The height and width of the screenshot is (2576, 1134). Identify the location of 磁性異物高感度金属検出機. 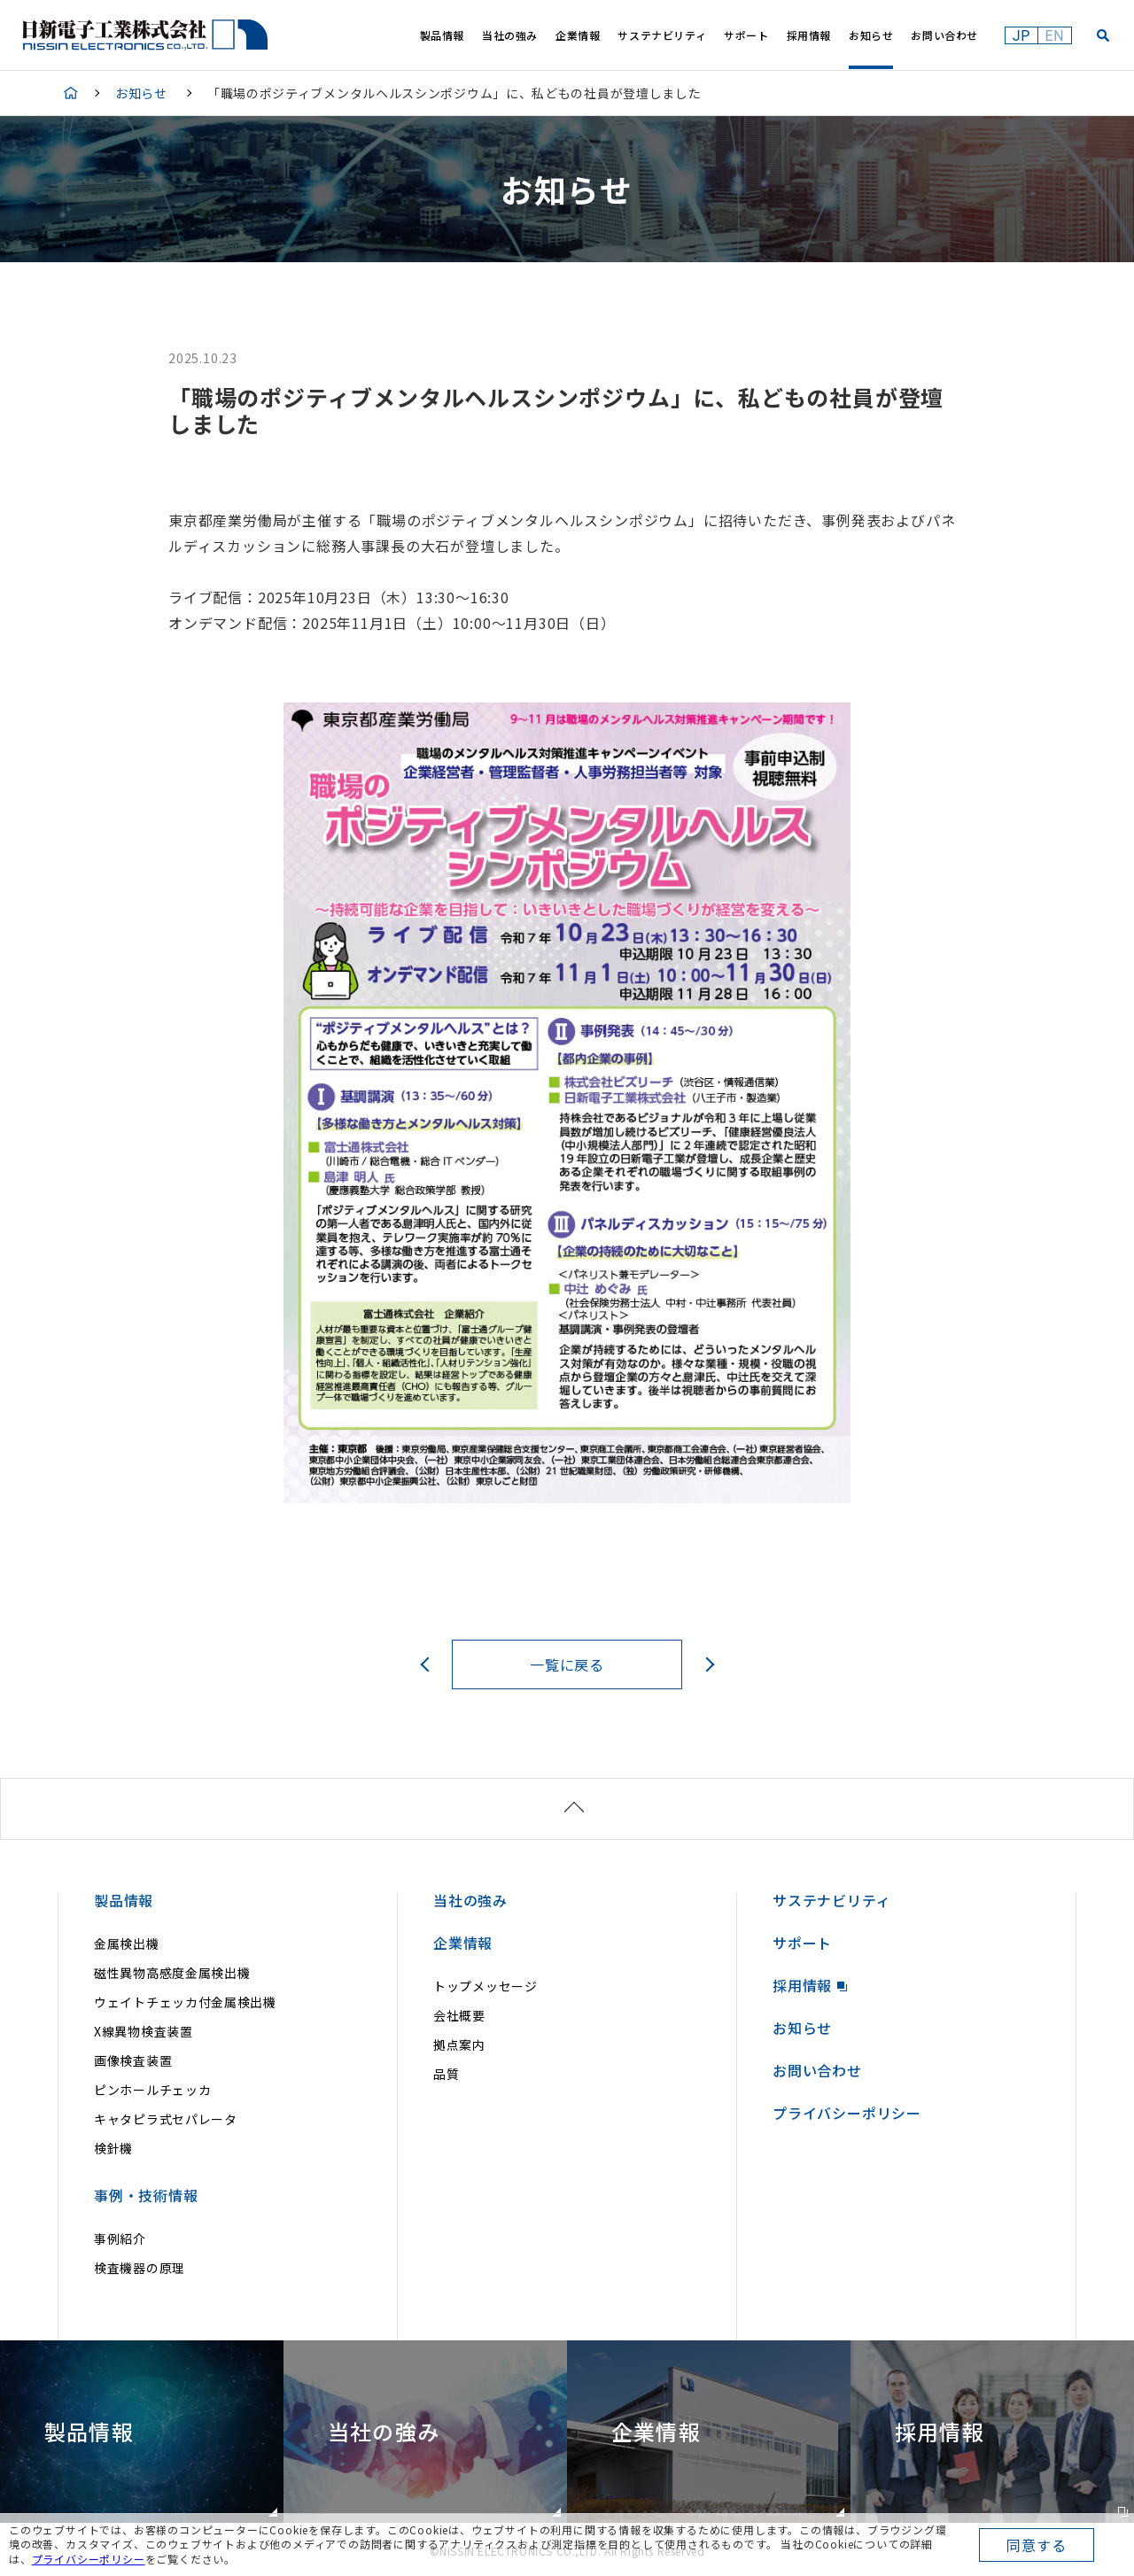
(172, 1973).